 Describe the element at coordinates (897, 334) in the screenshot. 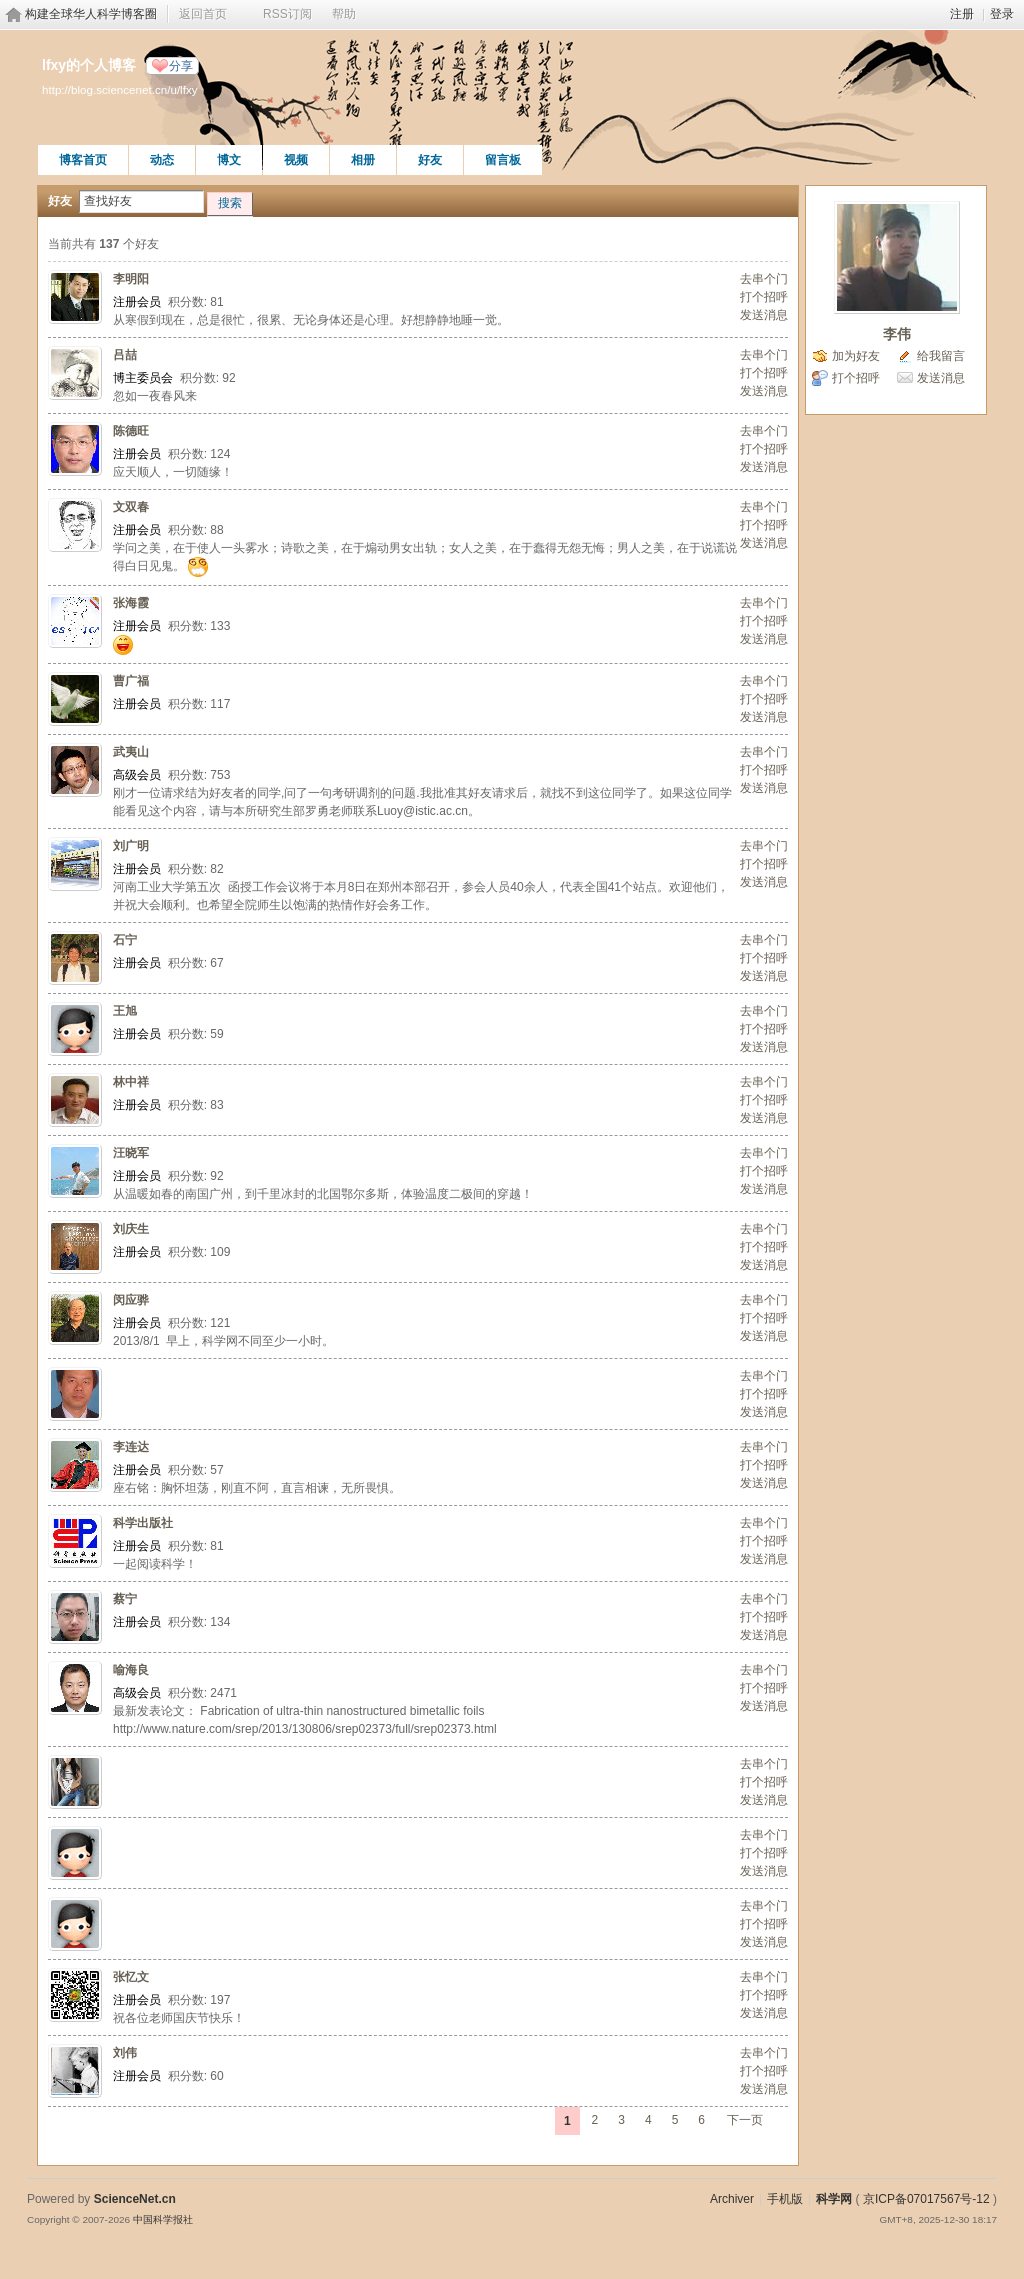

I see `李伟` at that location.